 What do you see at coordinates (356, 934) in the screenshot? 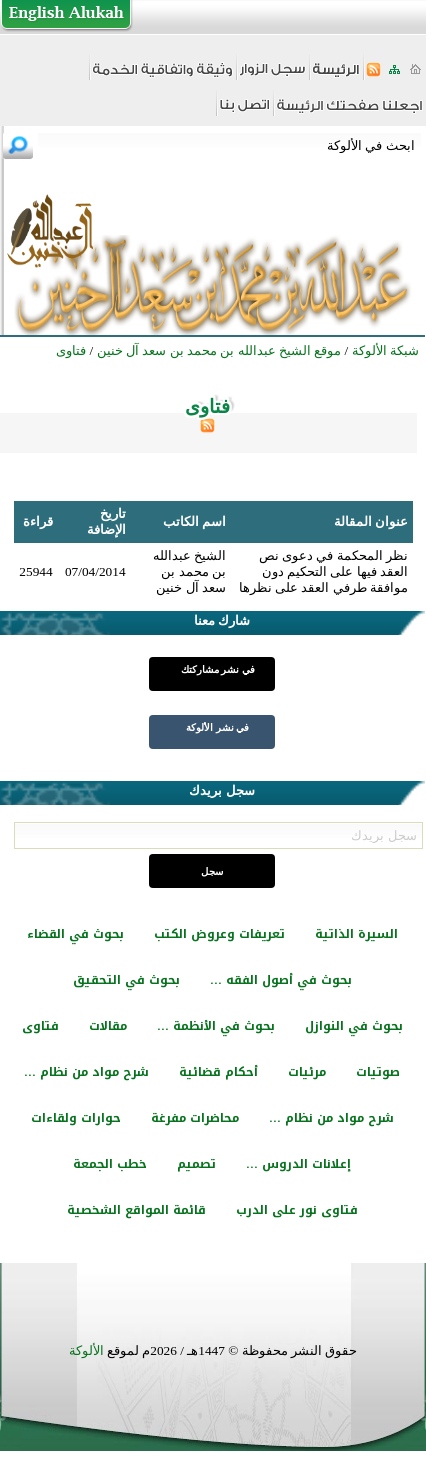
I see `السيرة الذاتية` at bounding box center [356, 934].